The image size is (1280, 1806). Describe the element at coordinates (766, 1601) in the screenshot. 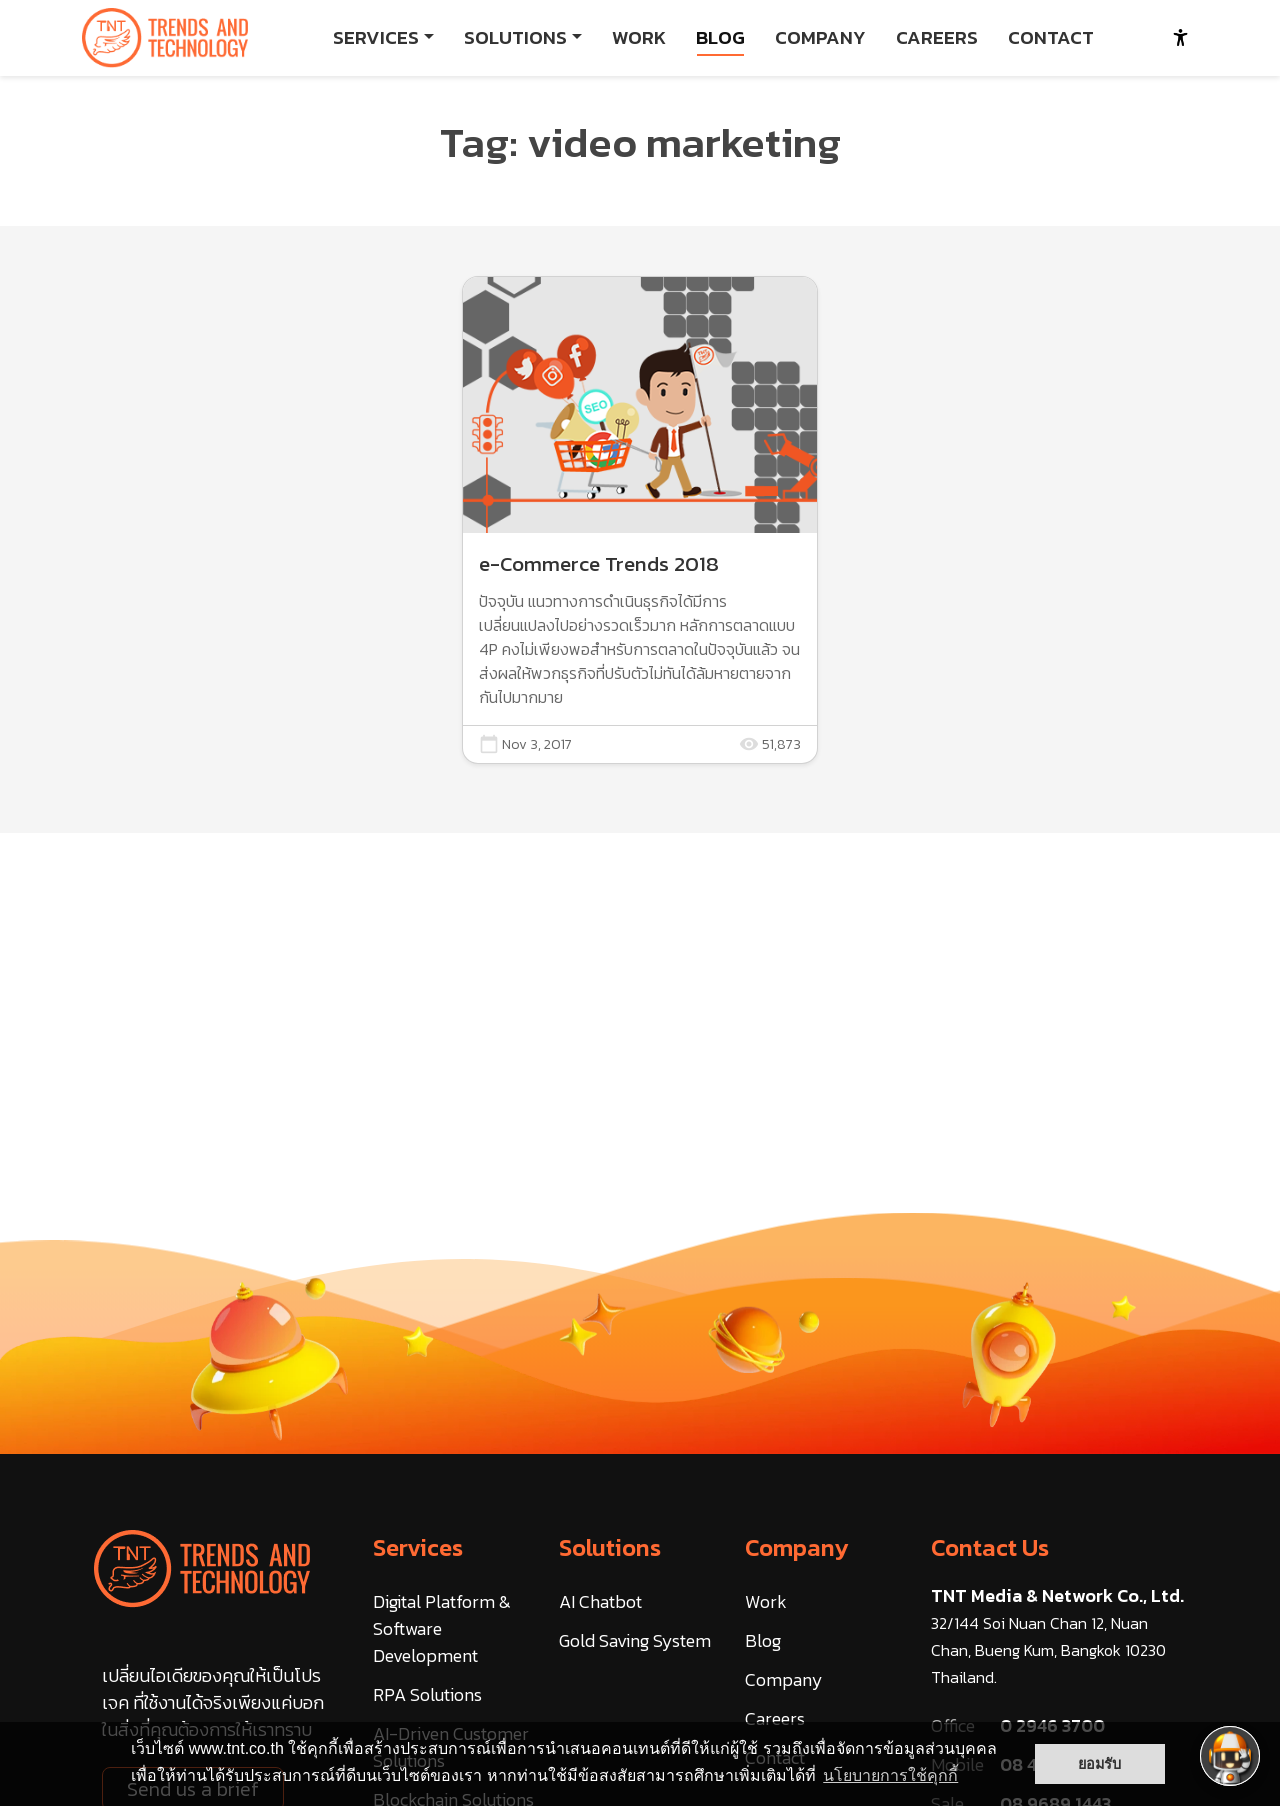

I see `Work` at that location.